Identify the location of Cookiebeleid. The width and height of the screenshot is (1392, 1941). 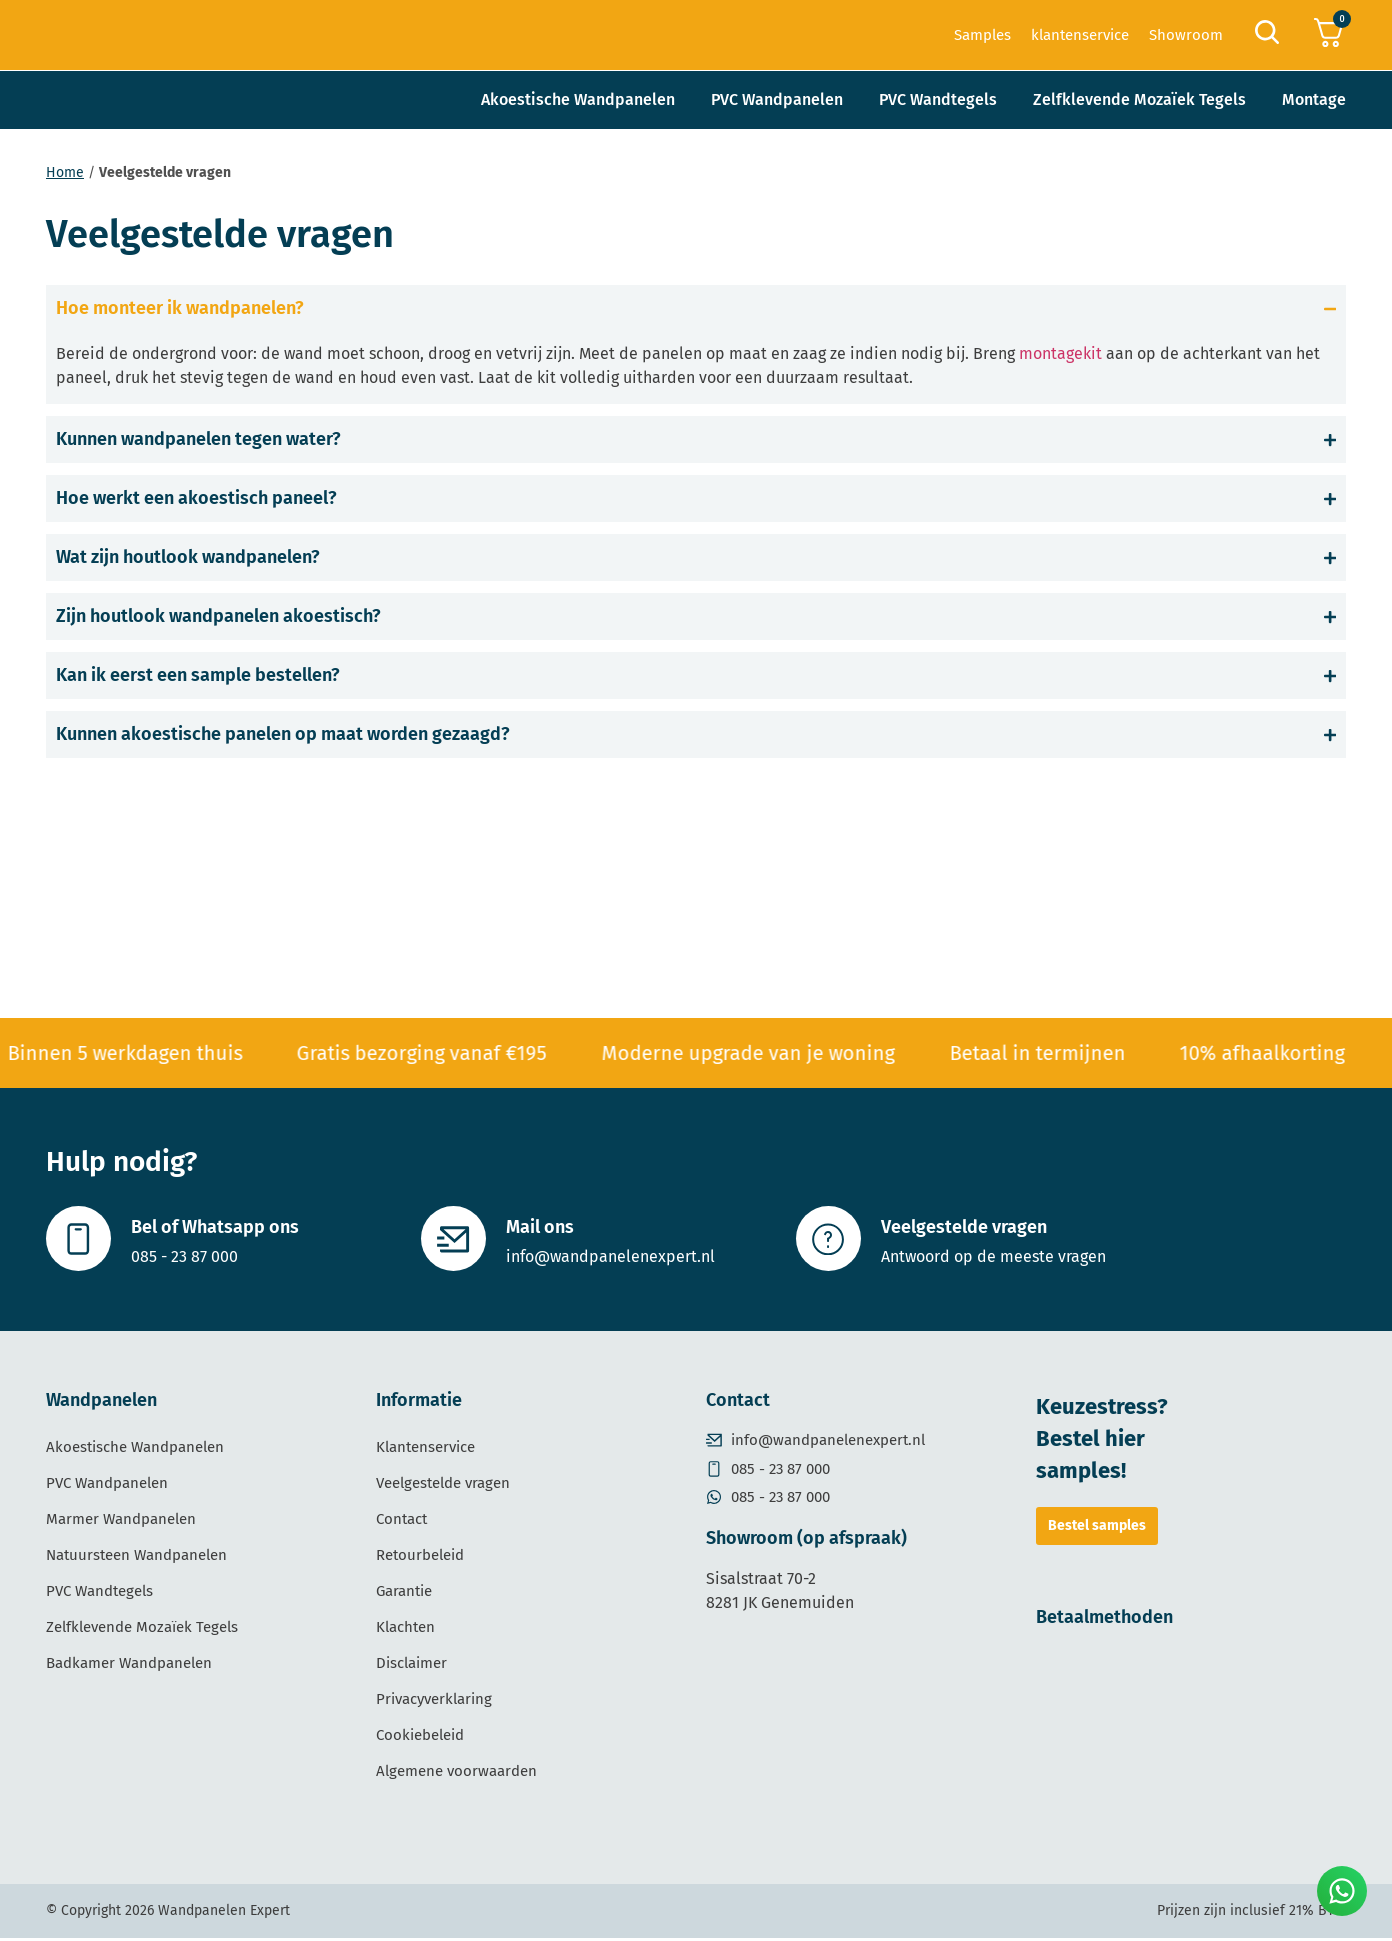
(420, 1738).